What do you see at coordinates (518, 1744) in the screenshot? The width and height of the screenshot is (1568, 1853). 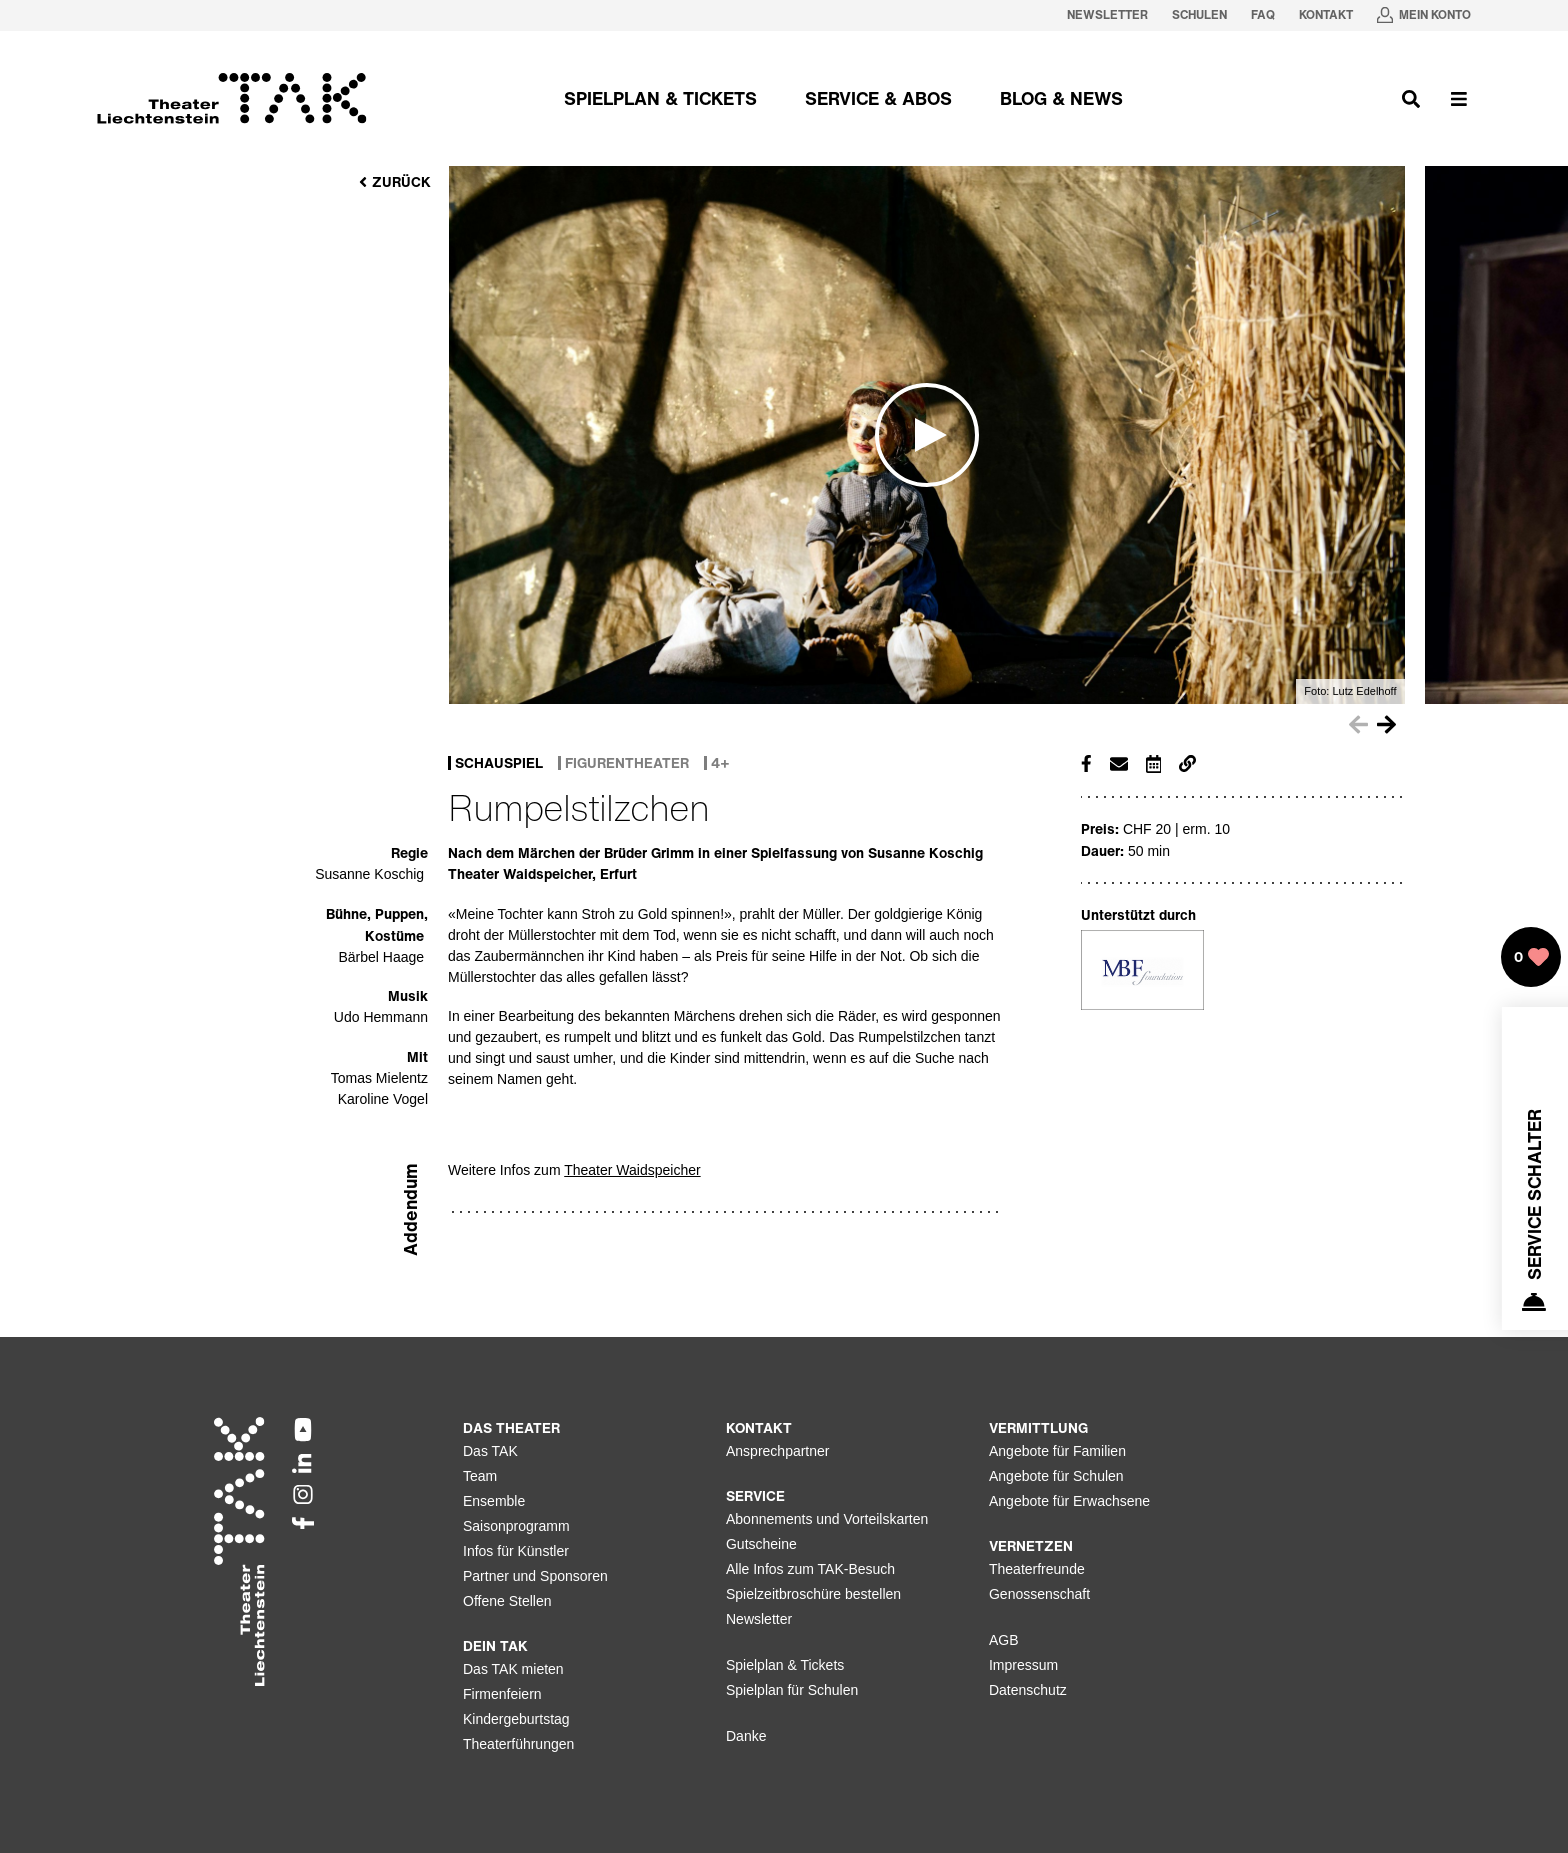 I see `Theaterführungen` at bounding box center [518, 1744].